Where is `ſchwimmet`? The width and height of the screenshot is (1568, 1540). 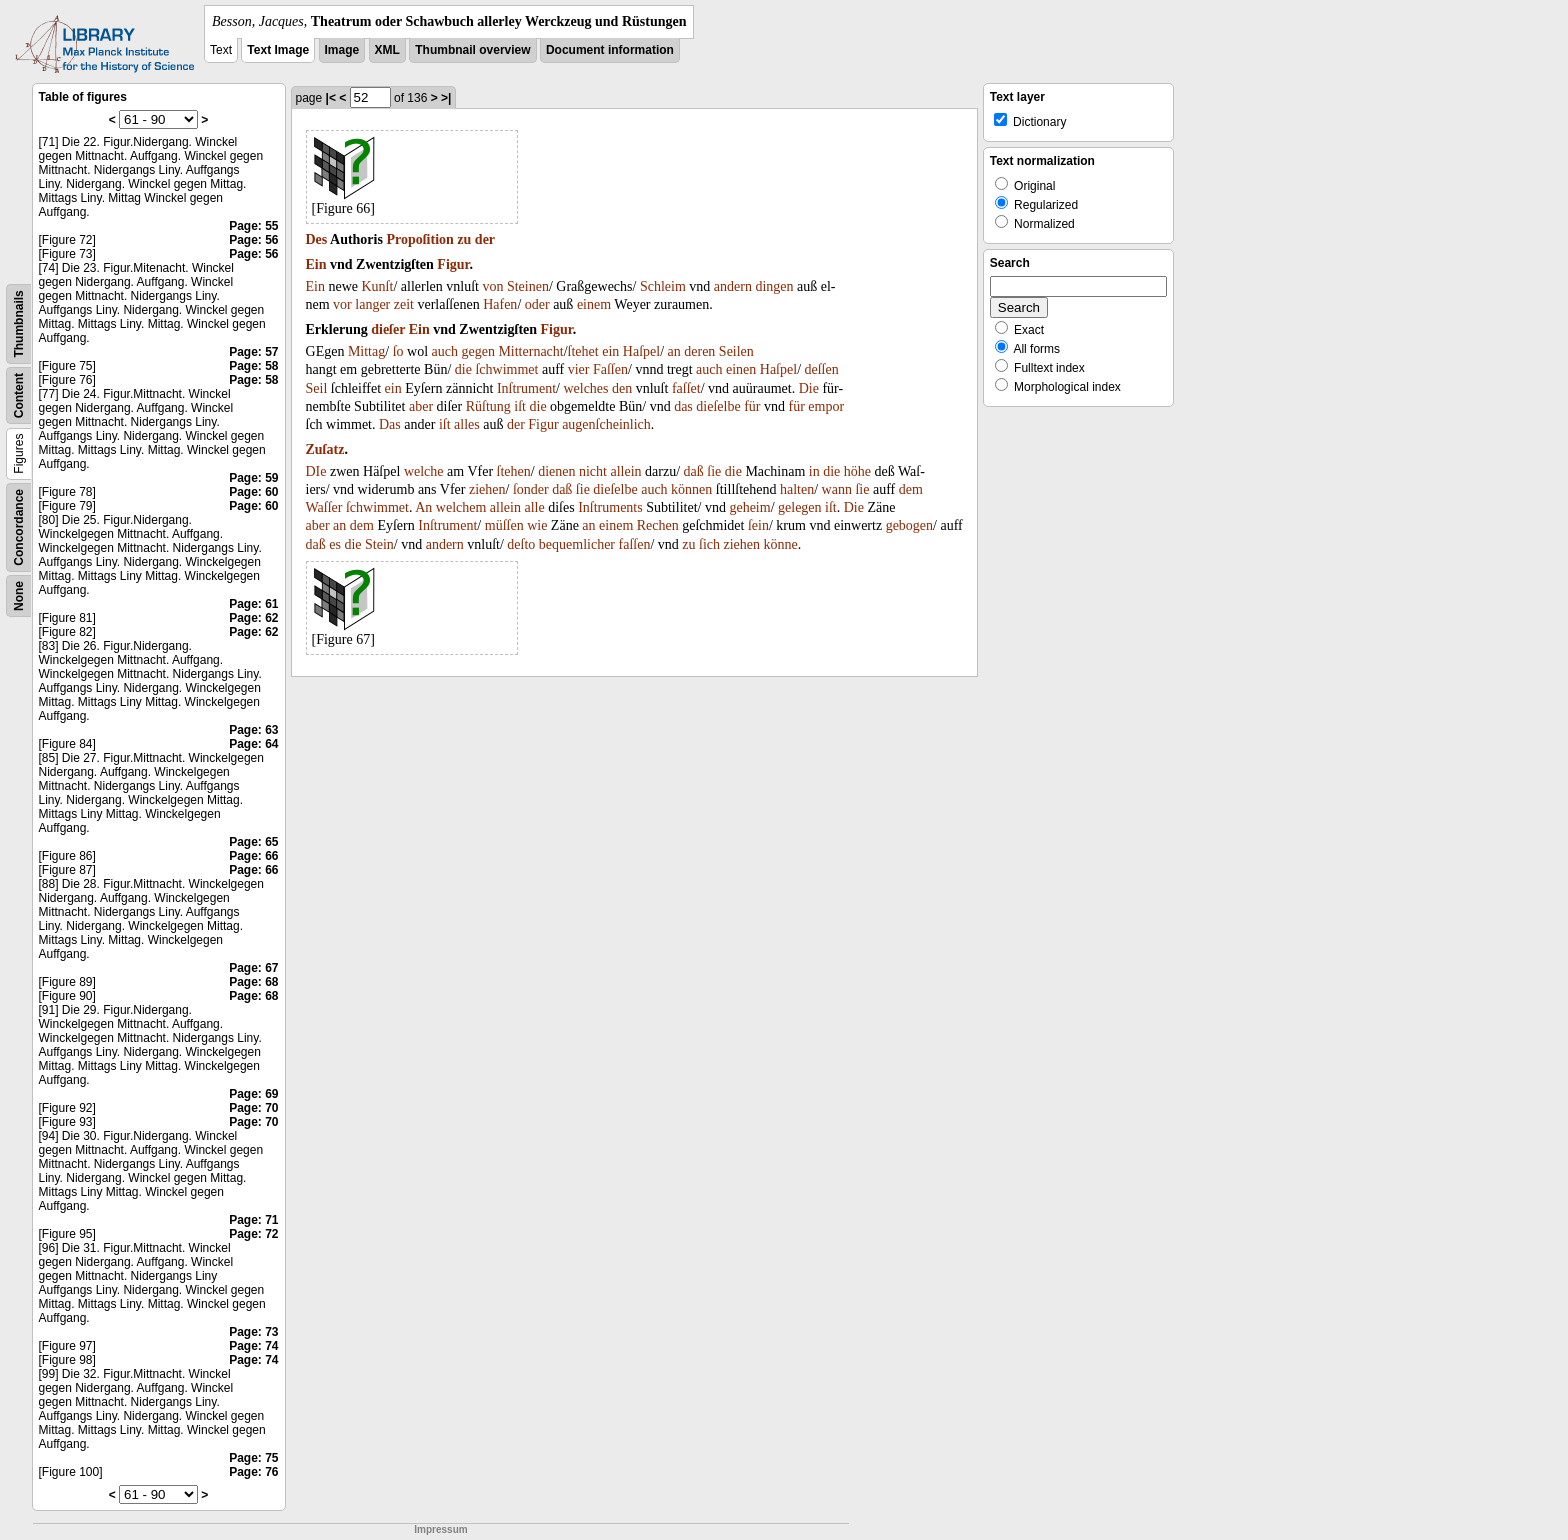
ſchwimmet is located at coordinates (506, 369).